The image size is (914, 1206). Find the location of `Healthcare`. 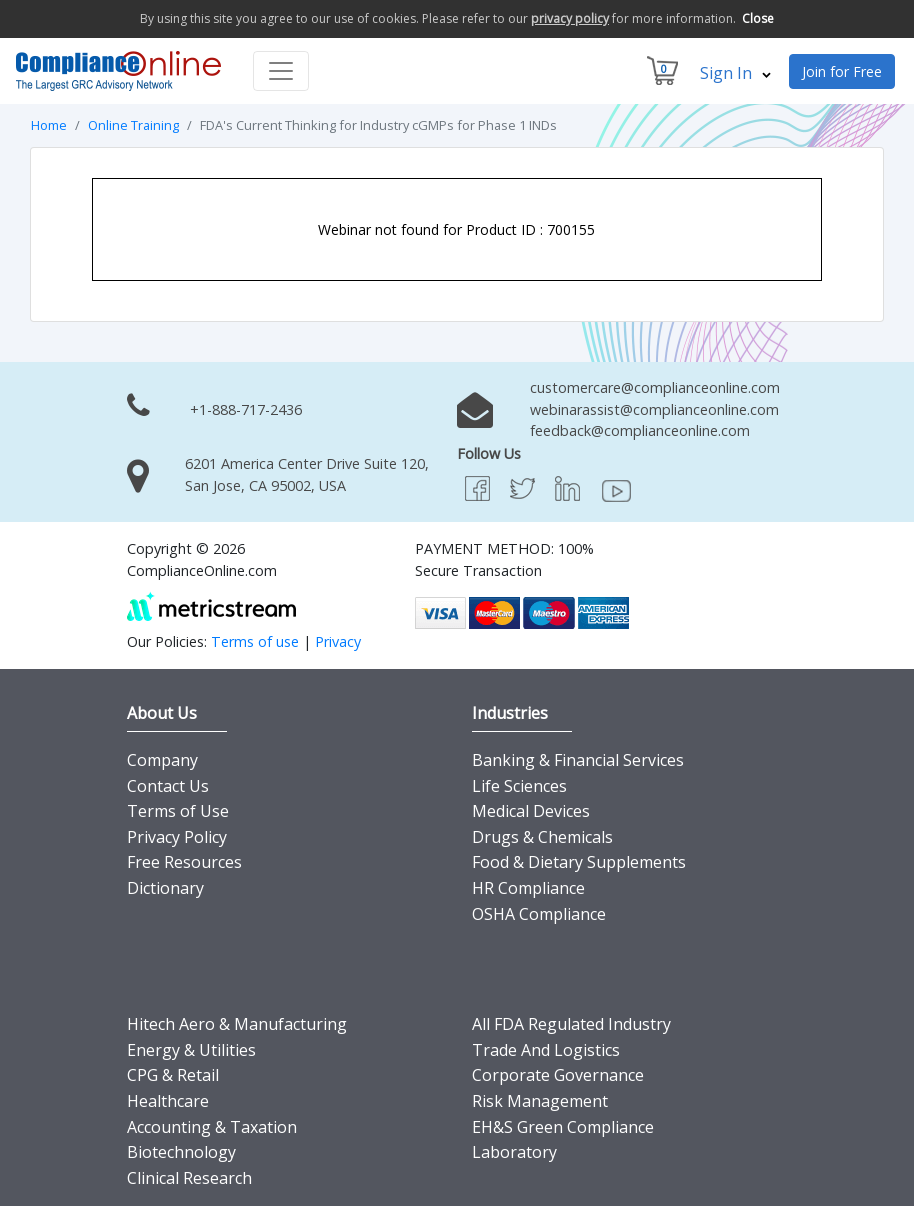

Healthcare is located at coordinates (168, 1101).